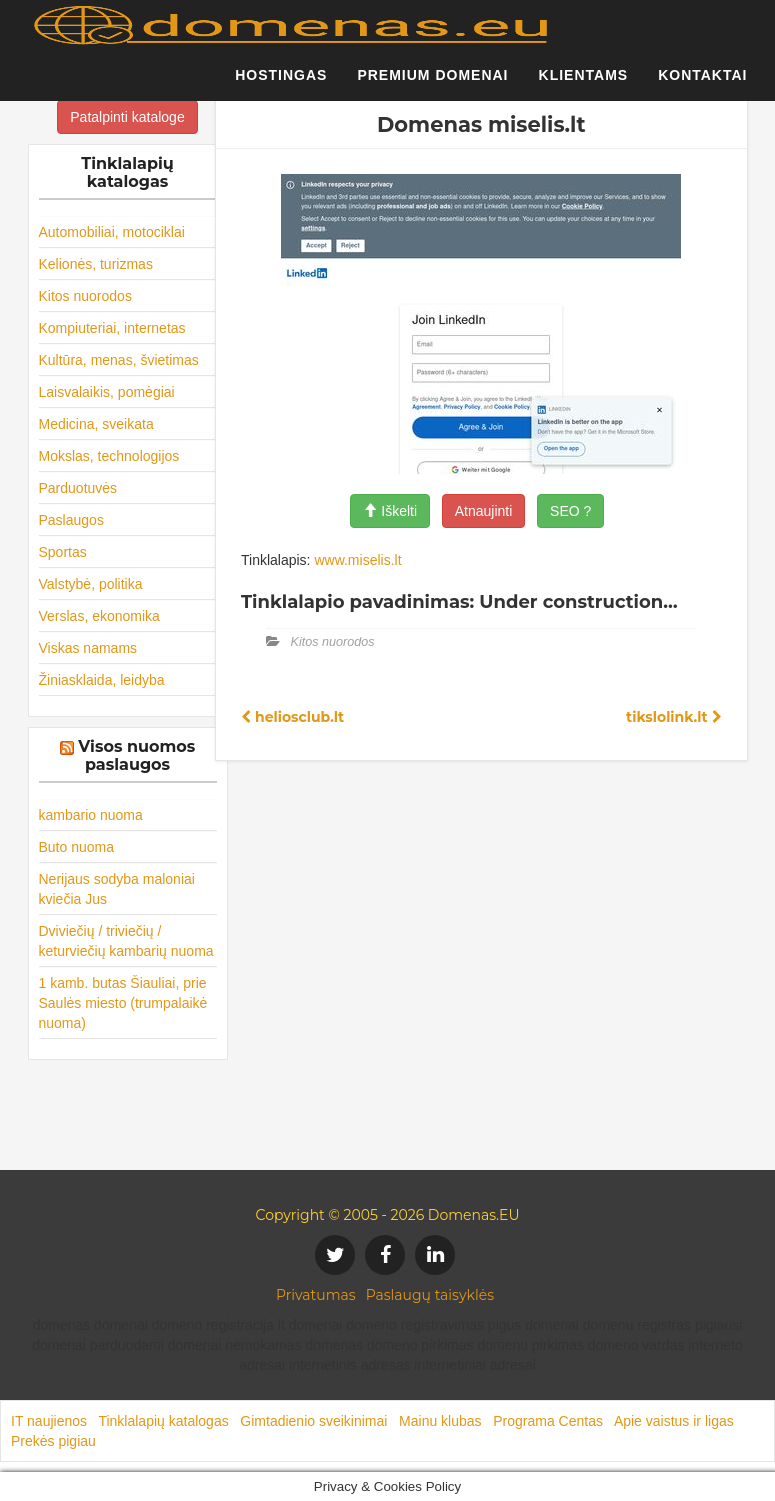  I want to click on Buto nuoma, so click(77, 847).